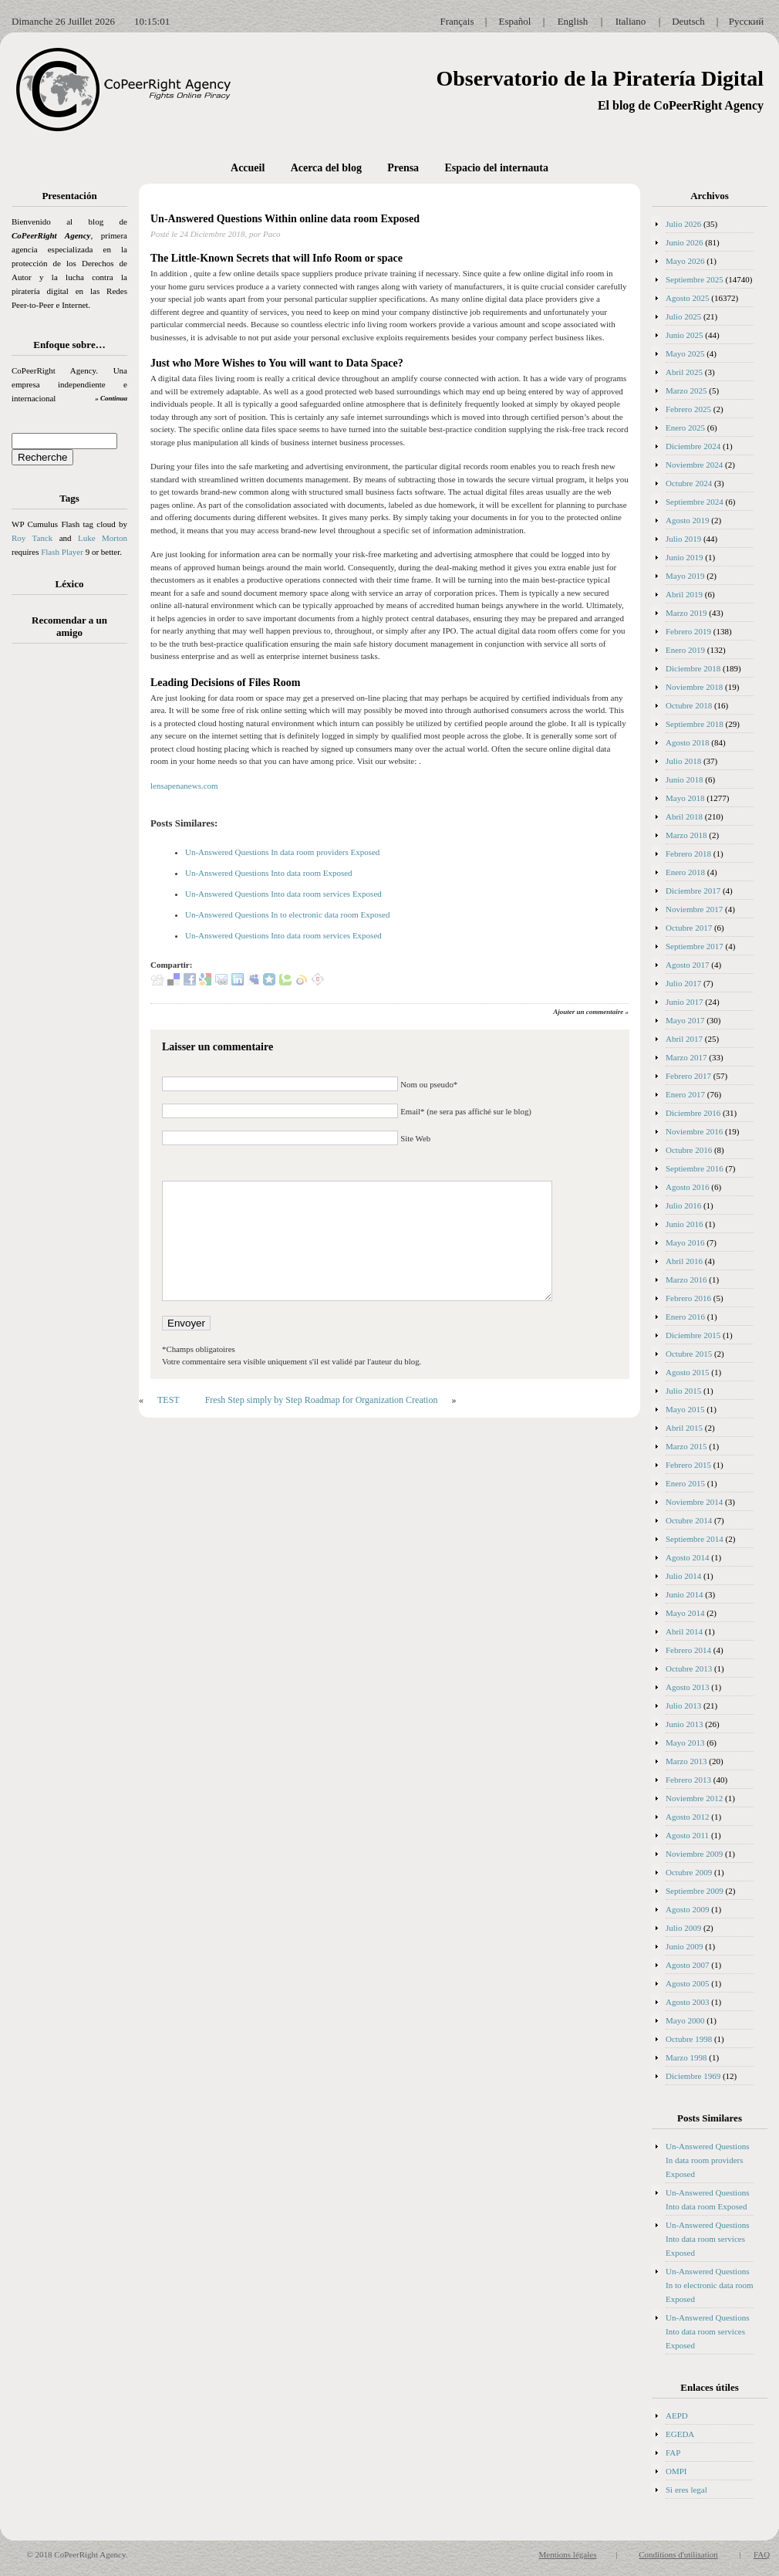 The width and height of the screenshot is (779, 2576). Describe the element at coordinates (689, 1149) in the screenshot. I see `Octubre 2016` at that location.